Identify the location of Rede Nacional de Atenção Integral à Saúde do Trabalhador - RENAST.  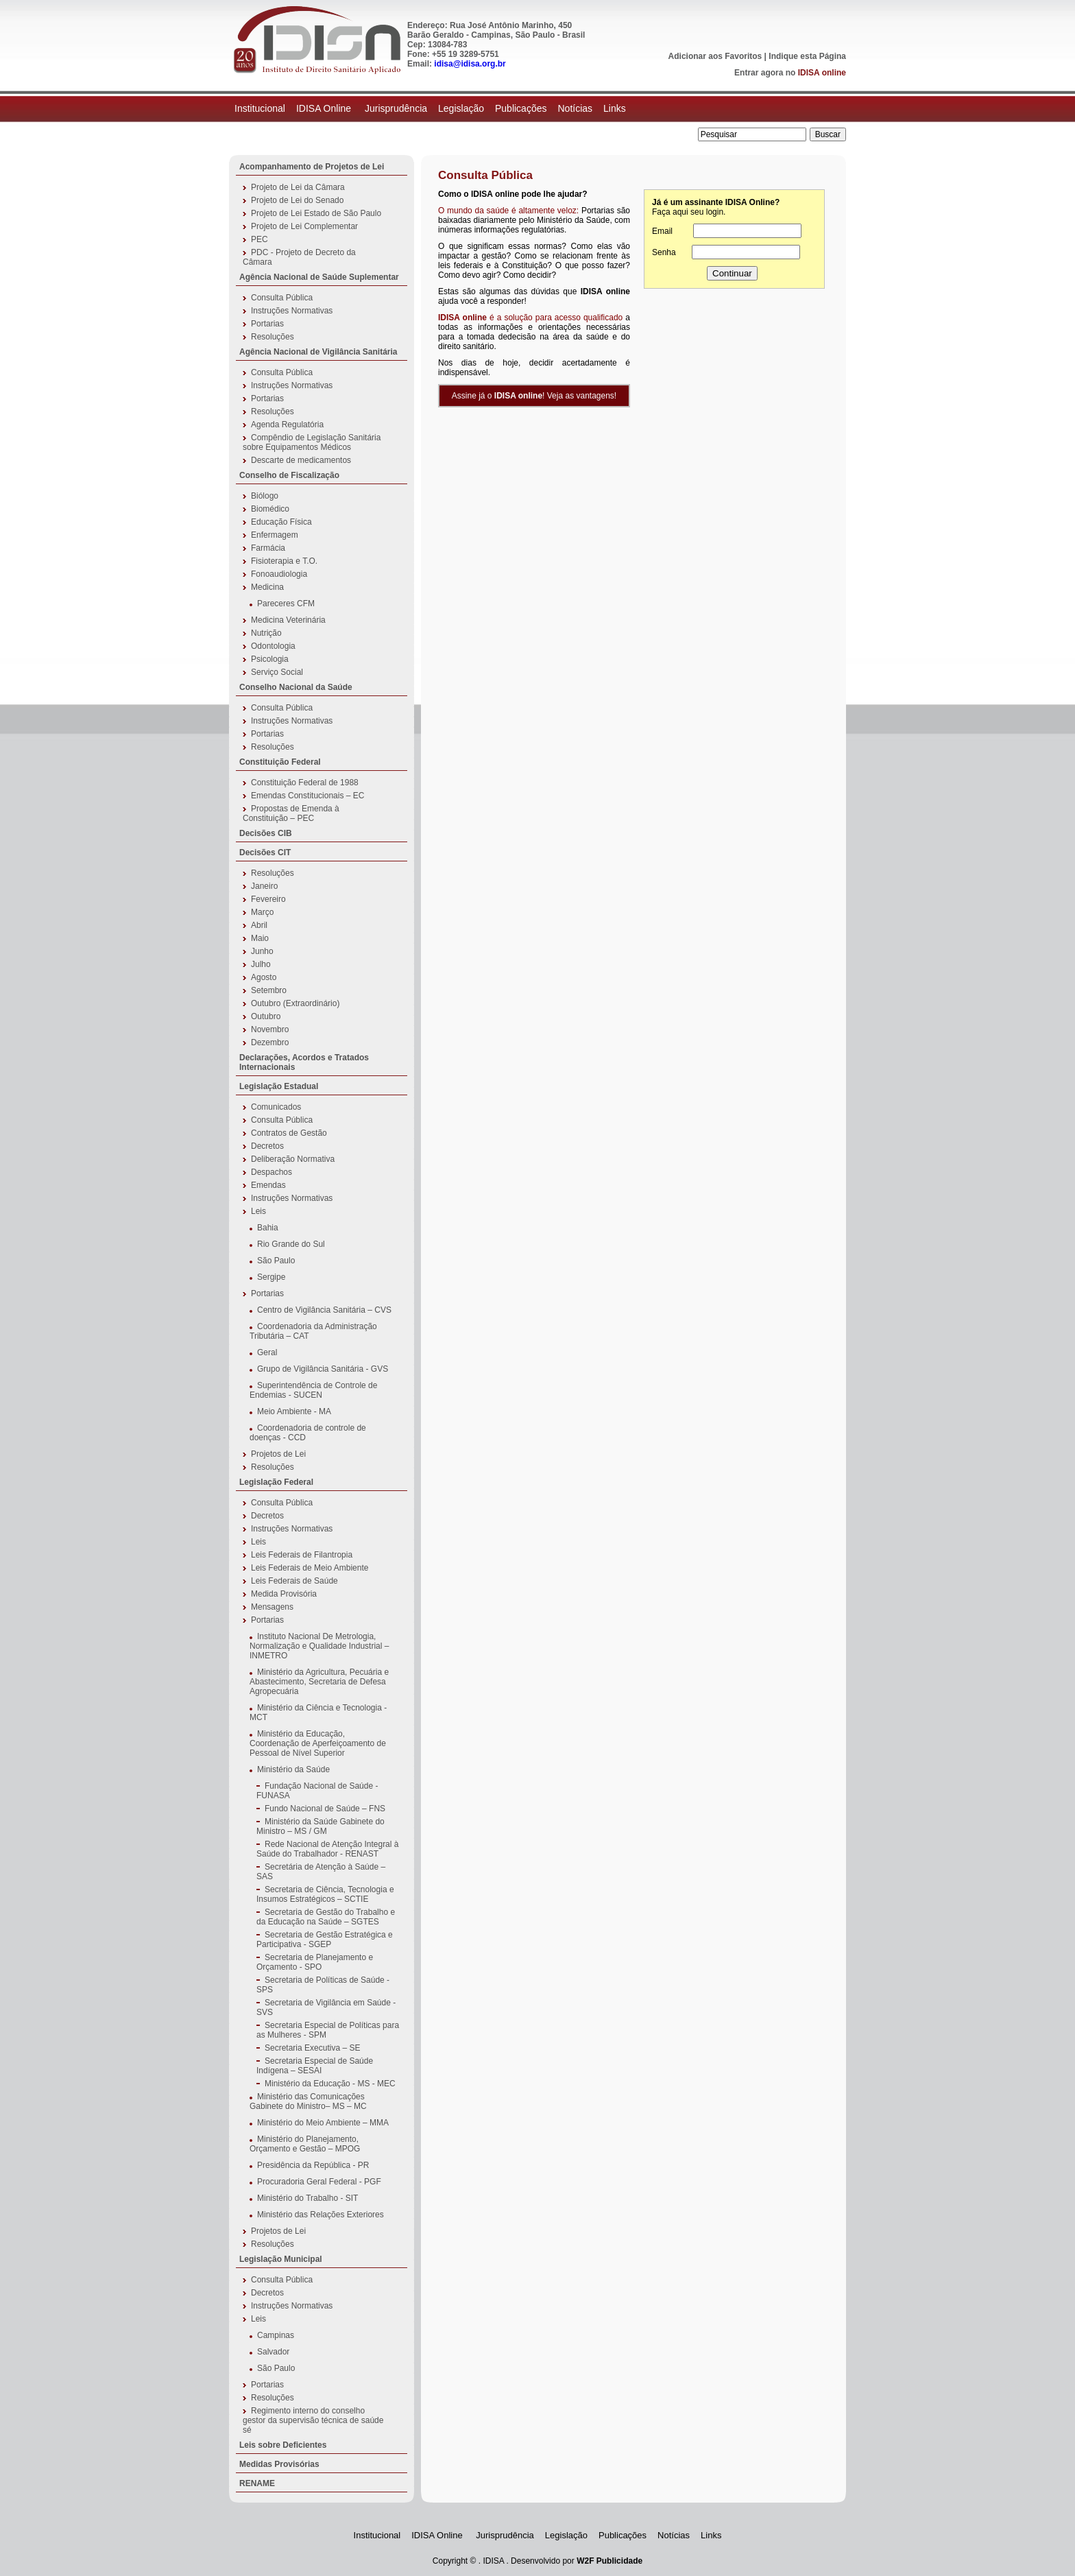
(327, 1849).